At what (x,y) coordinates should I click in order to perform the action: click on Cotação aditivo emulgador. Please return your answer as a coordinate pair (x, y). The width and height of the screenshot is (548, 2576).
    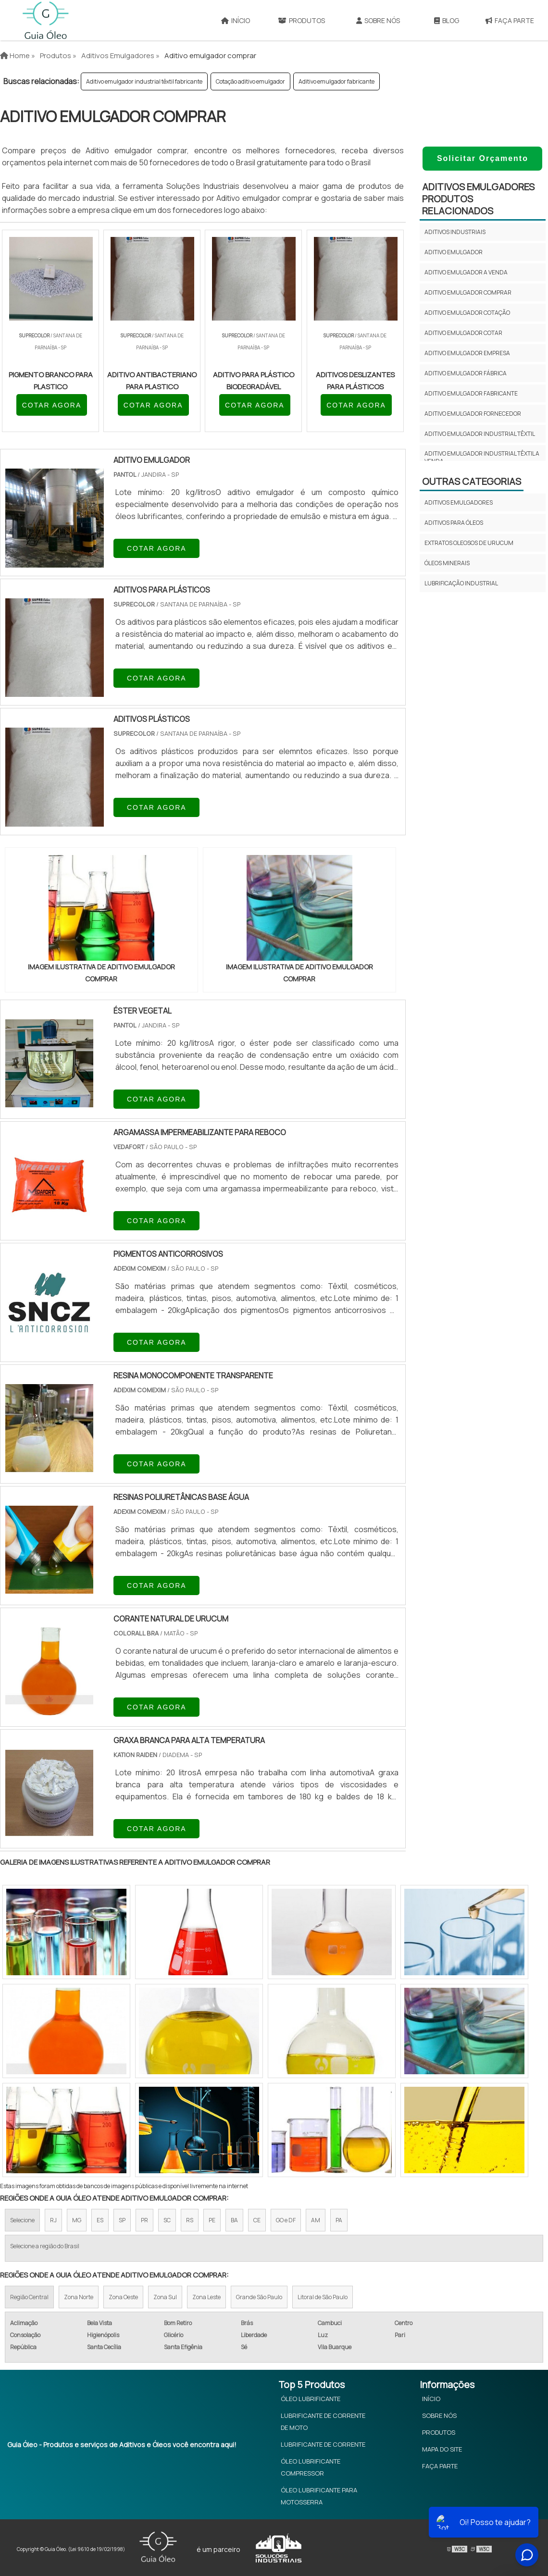
    Looking at the image, I should click on (250, 81).